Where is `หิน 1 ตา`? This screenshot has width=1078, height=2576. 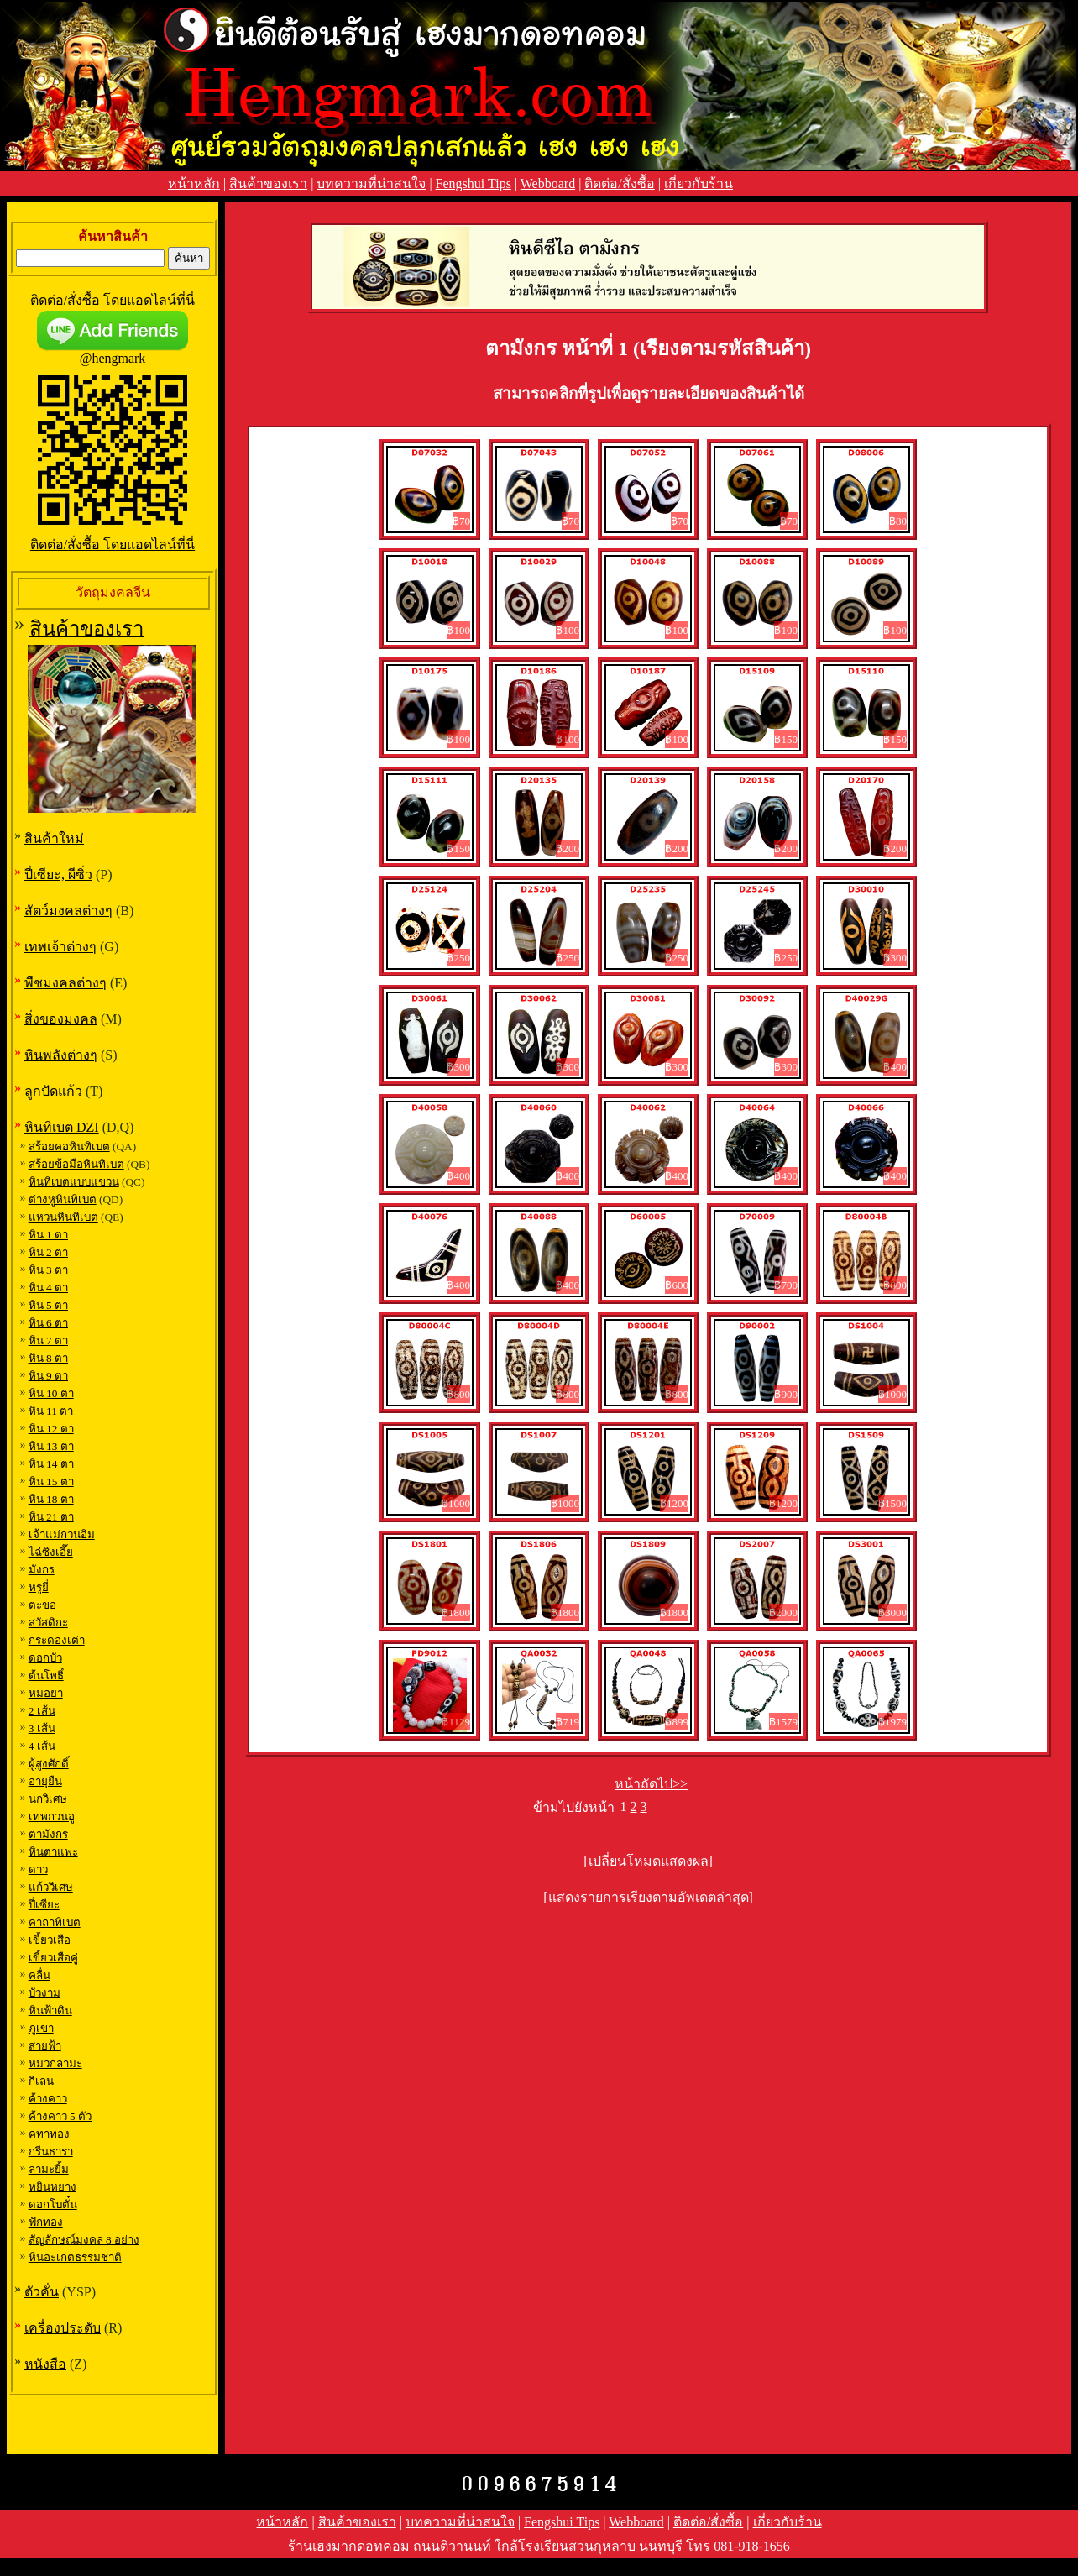 หิน 1 ตา is located at coordinates (48, 1234).